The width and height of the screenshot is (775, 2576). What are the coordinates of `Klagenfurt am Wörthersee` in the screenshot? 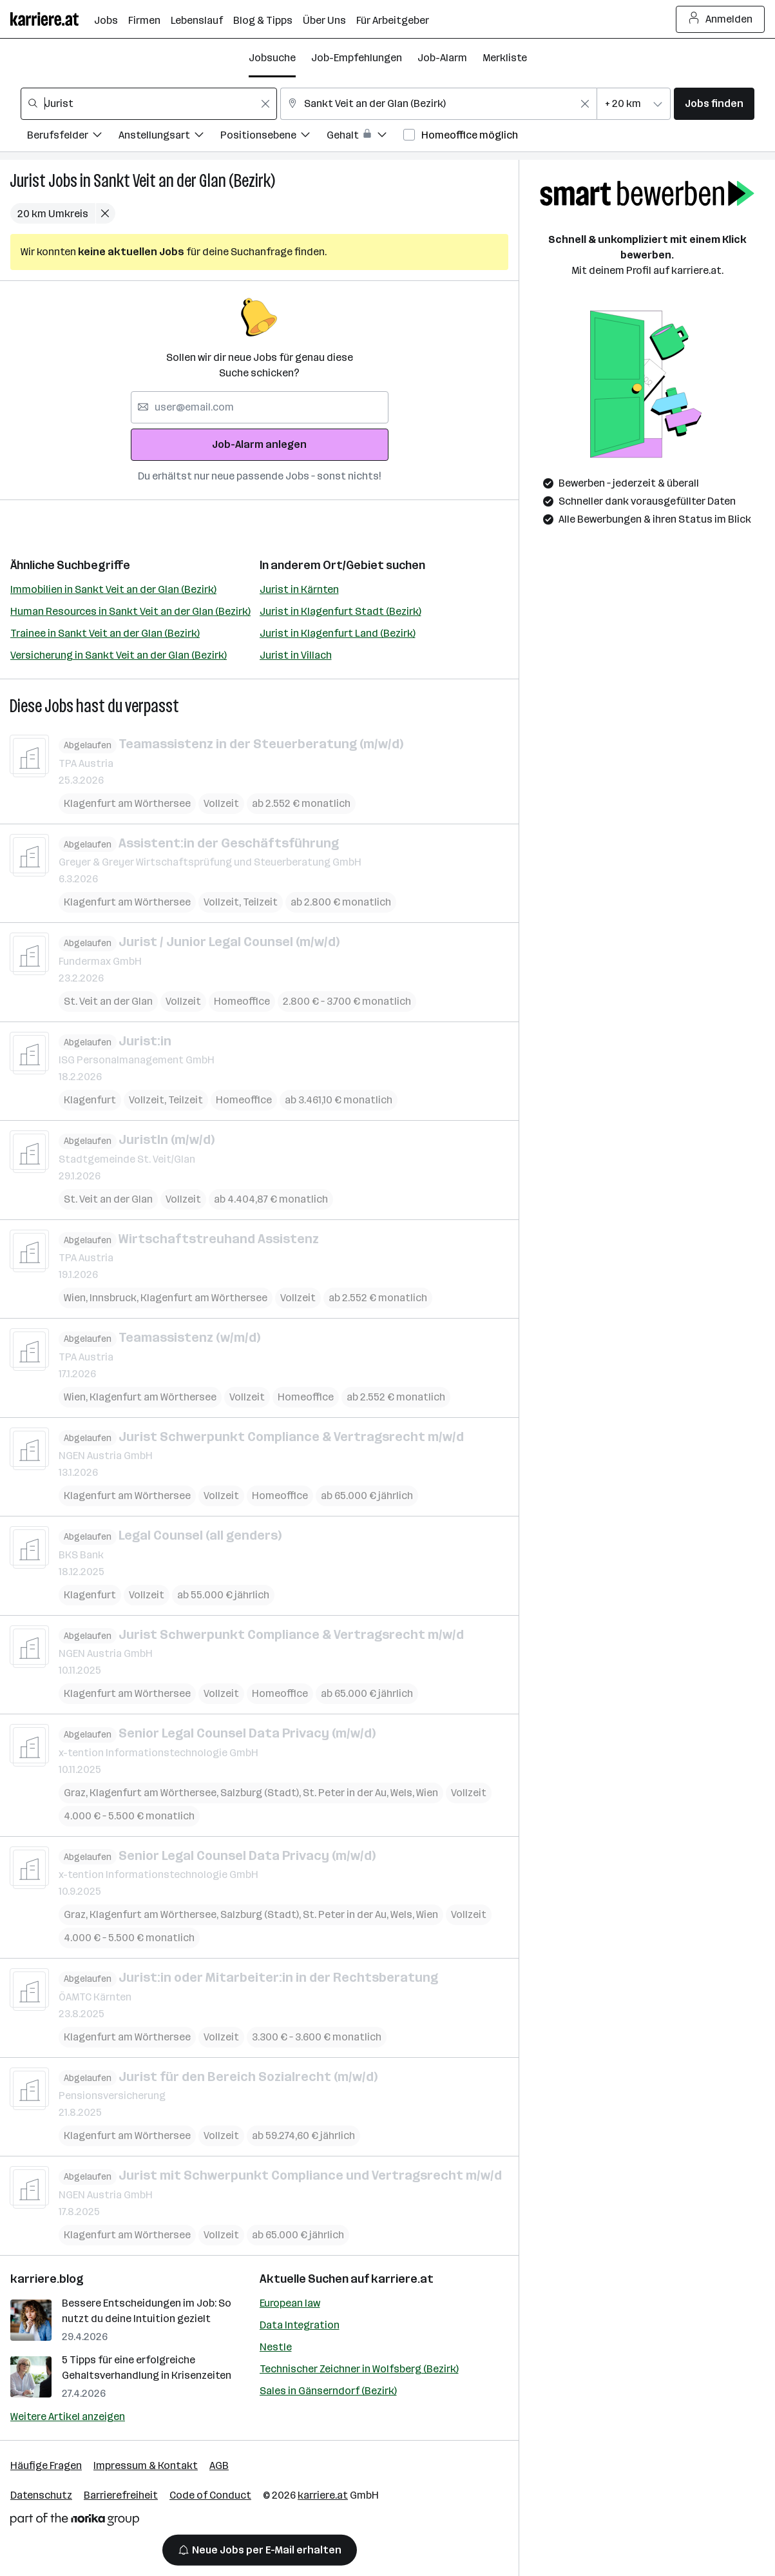 It's located at (127, 803).